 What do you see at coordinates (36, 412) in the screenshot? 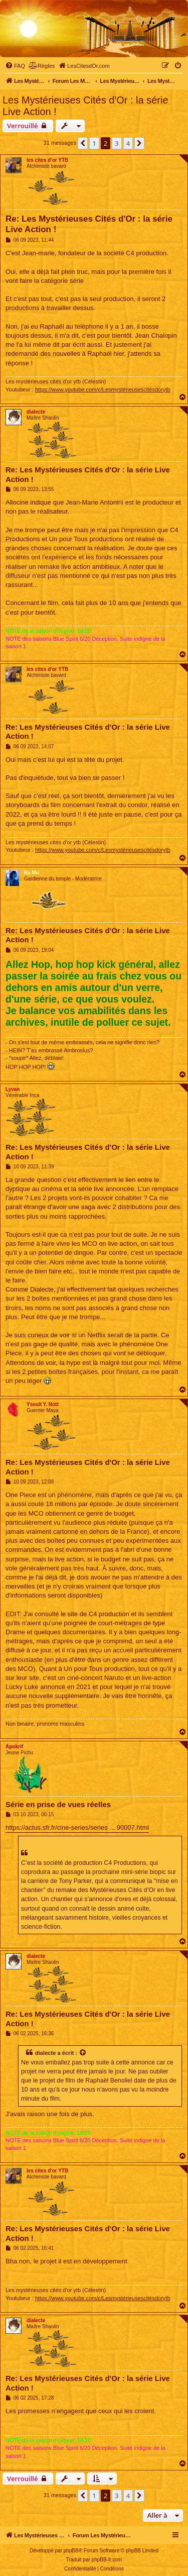
I see `dialecte` at bounding box center [36, 412].